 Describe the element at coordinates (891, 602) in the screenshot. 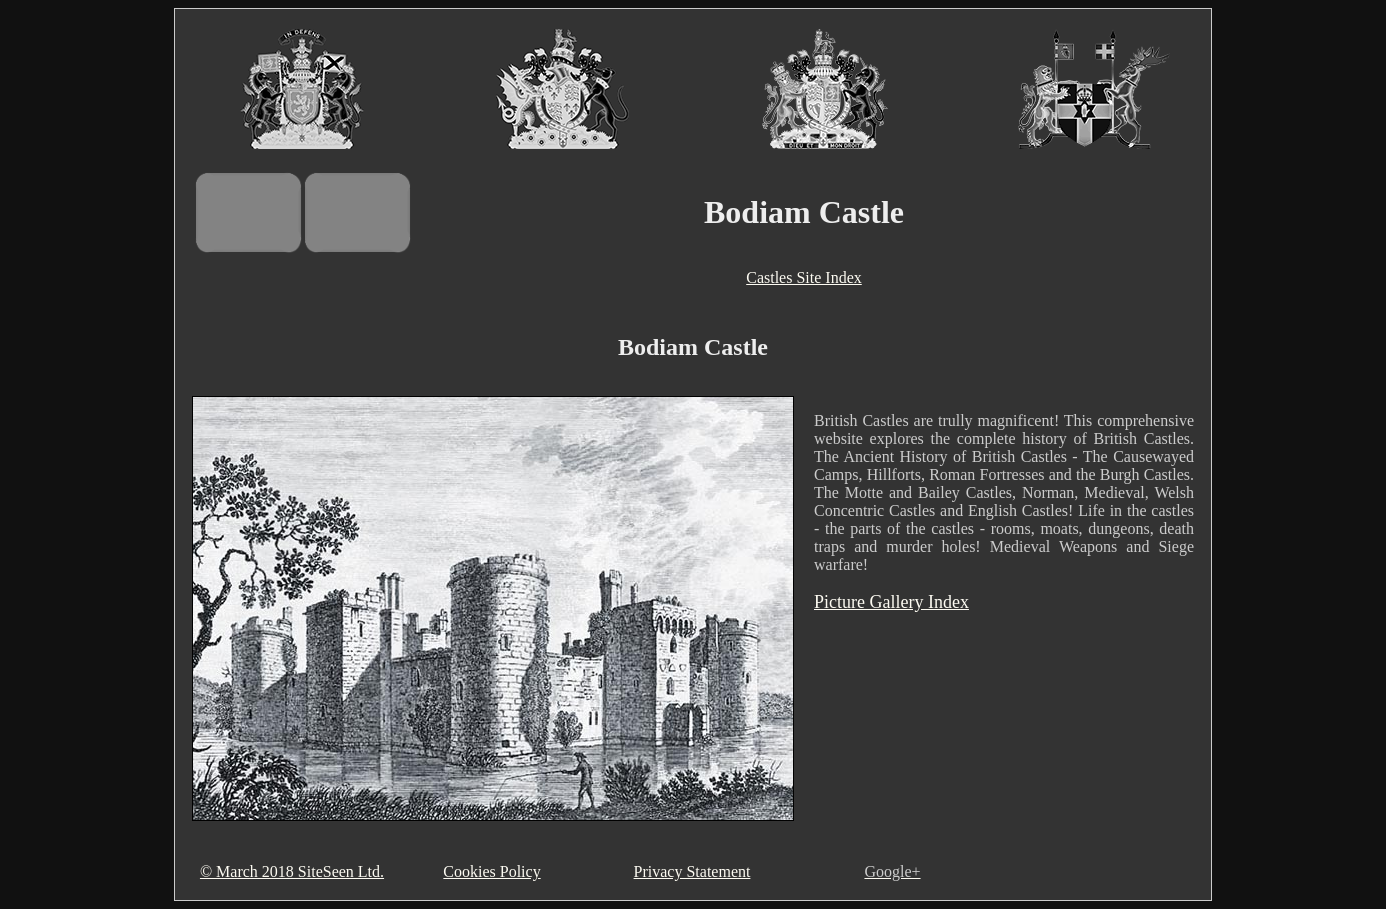

I see `Picture Gallery Index` at that location.